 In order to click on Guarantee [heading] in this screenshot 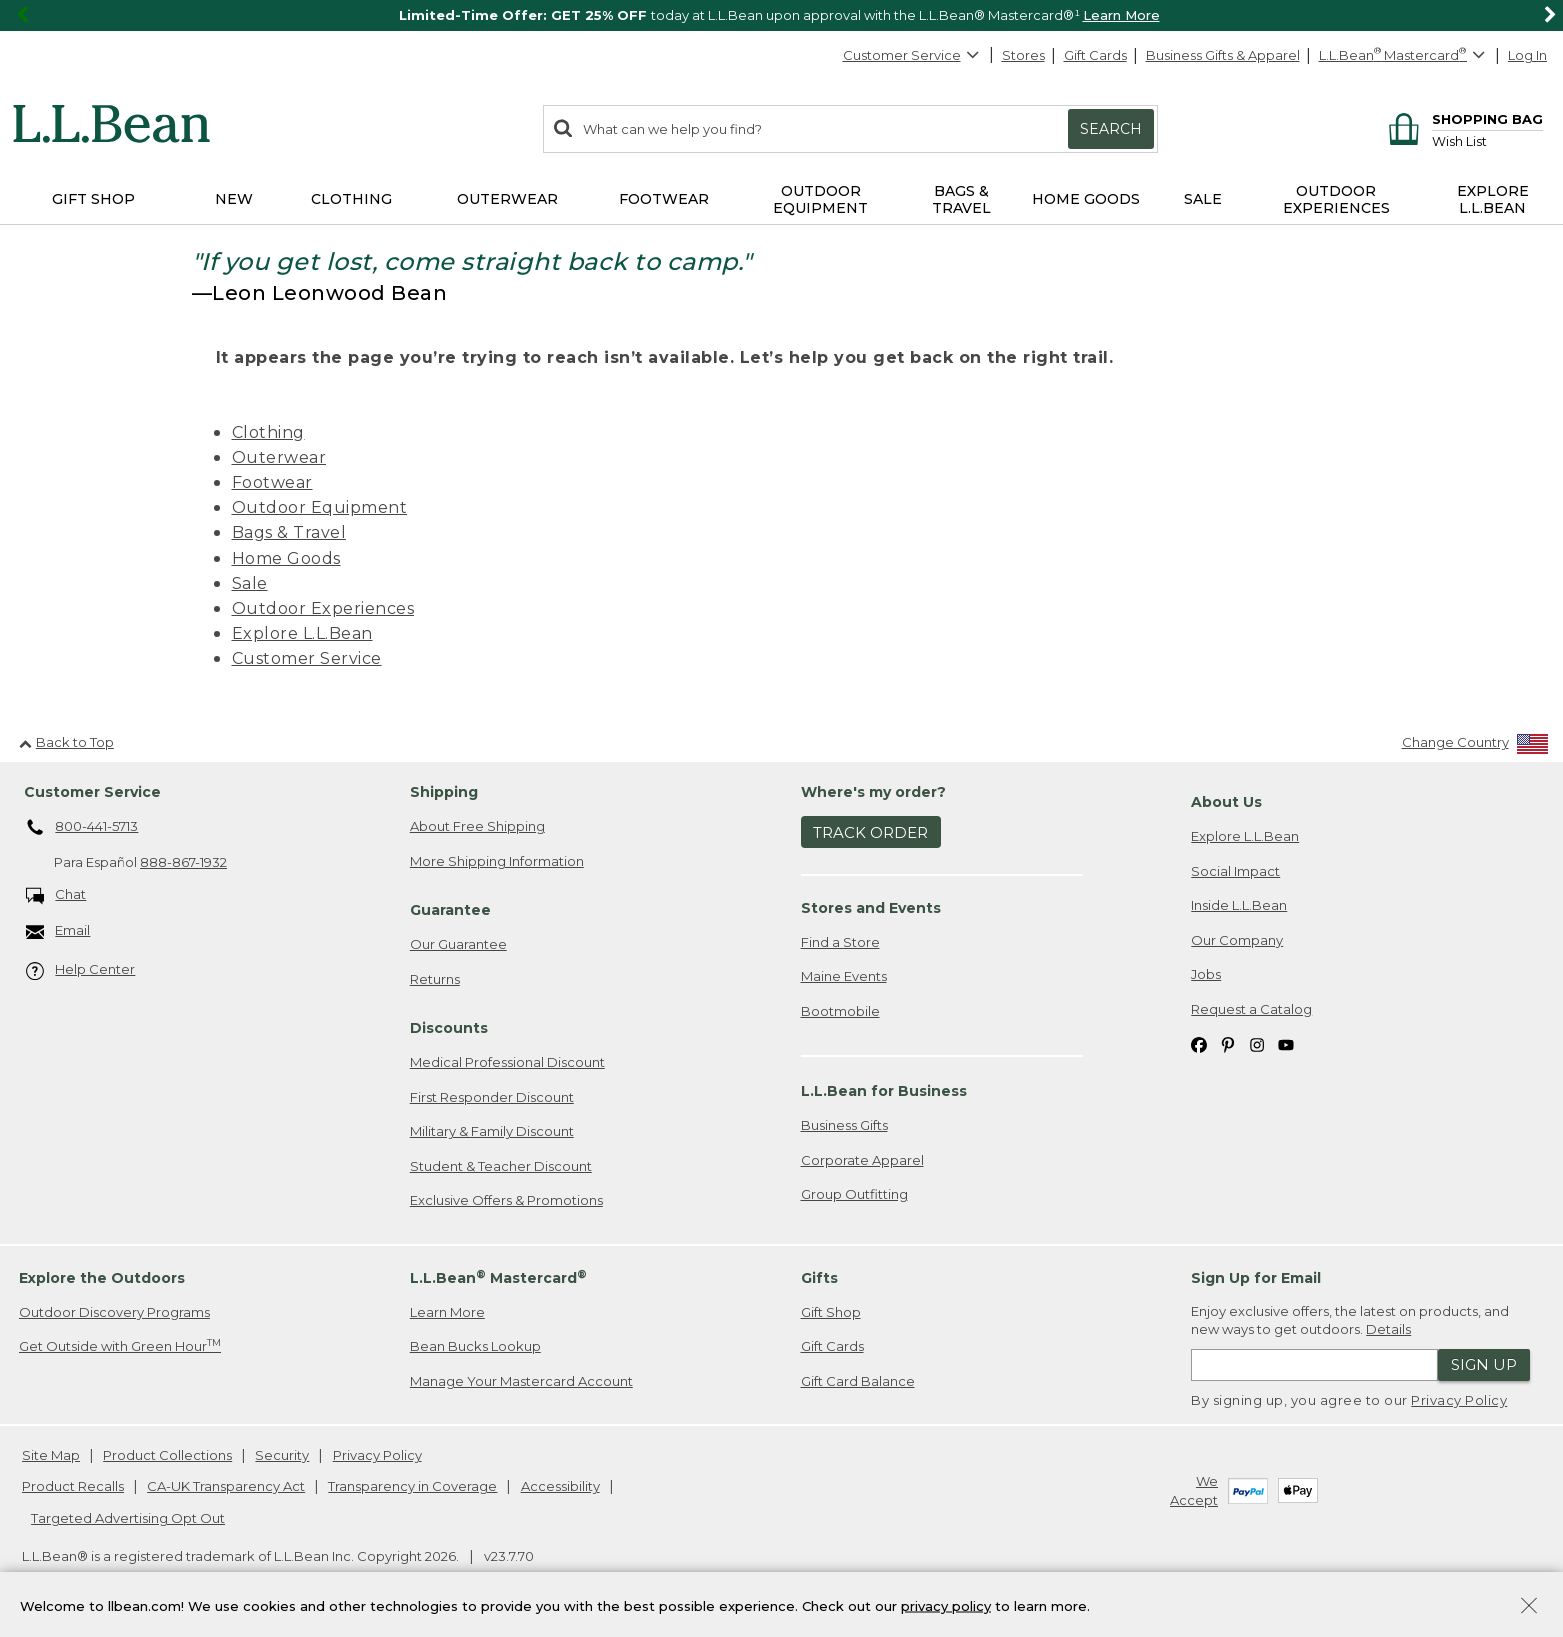, I will do `click(450, 910)`.